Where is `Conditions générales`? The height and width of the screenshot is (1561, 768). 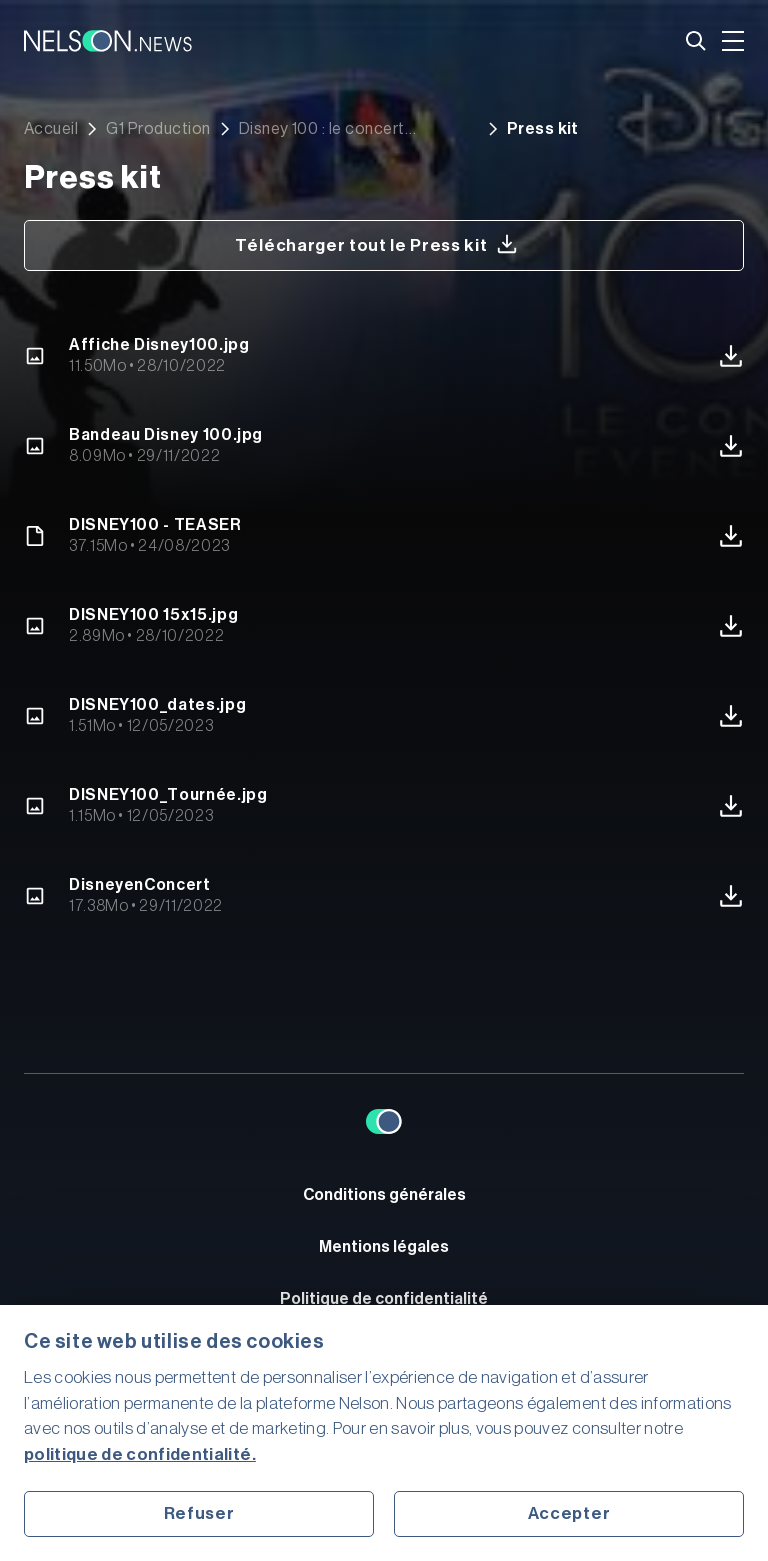
Conditions générales is located at coordinates (384, 1195).